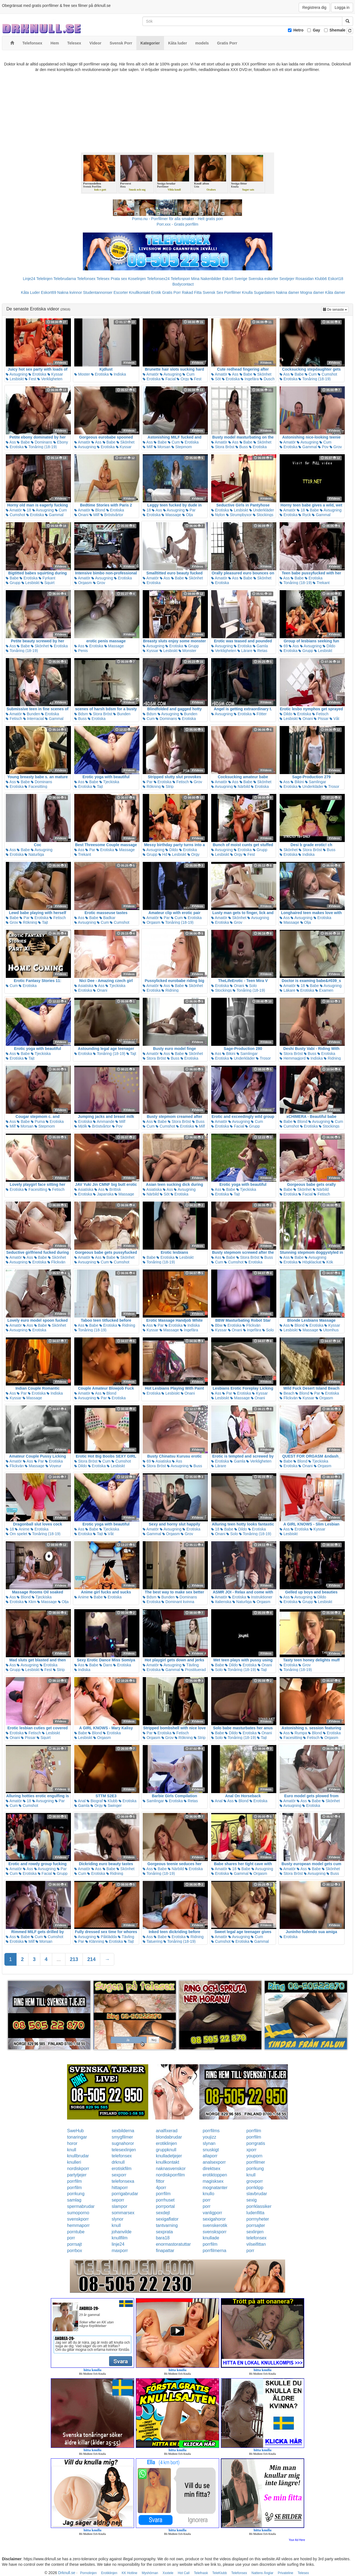 The height and width of the screenshot is (2576, 355). What do you see at coordinates (139, 292) in the screenshot?
I see `Knullkontakt` at bounding box center [139, 292].